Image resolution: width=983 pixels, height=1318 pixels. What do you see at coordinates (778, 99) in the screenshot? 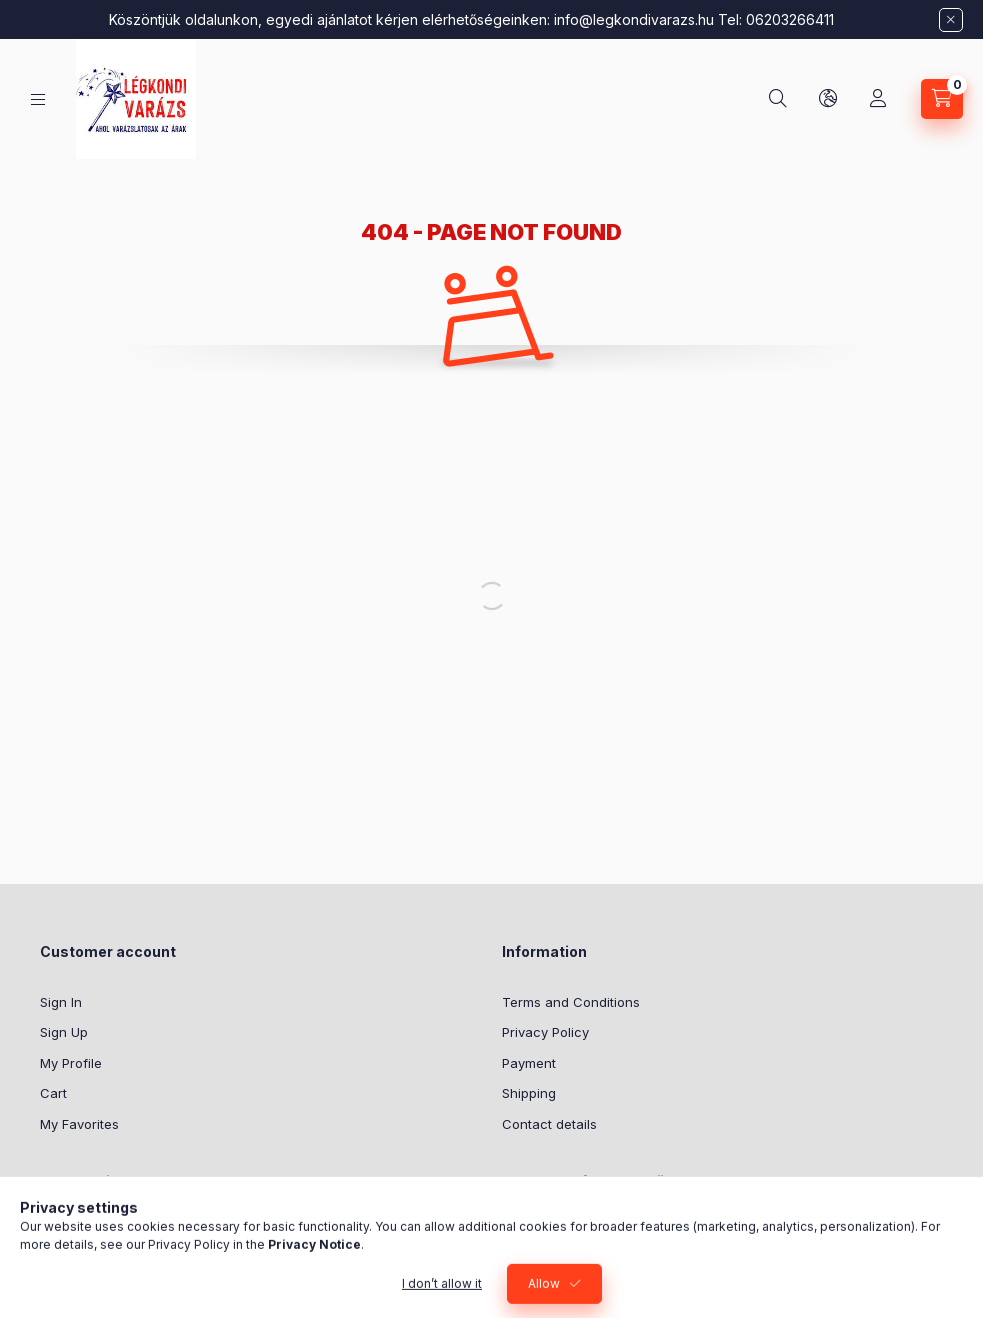
I see `[Search]` at bounding box center [778, 99].